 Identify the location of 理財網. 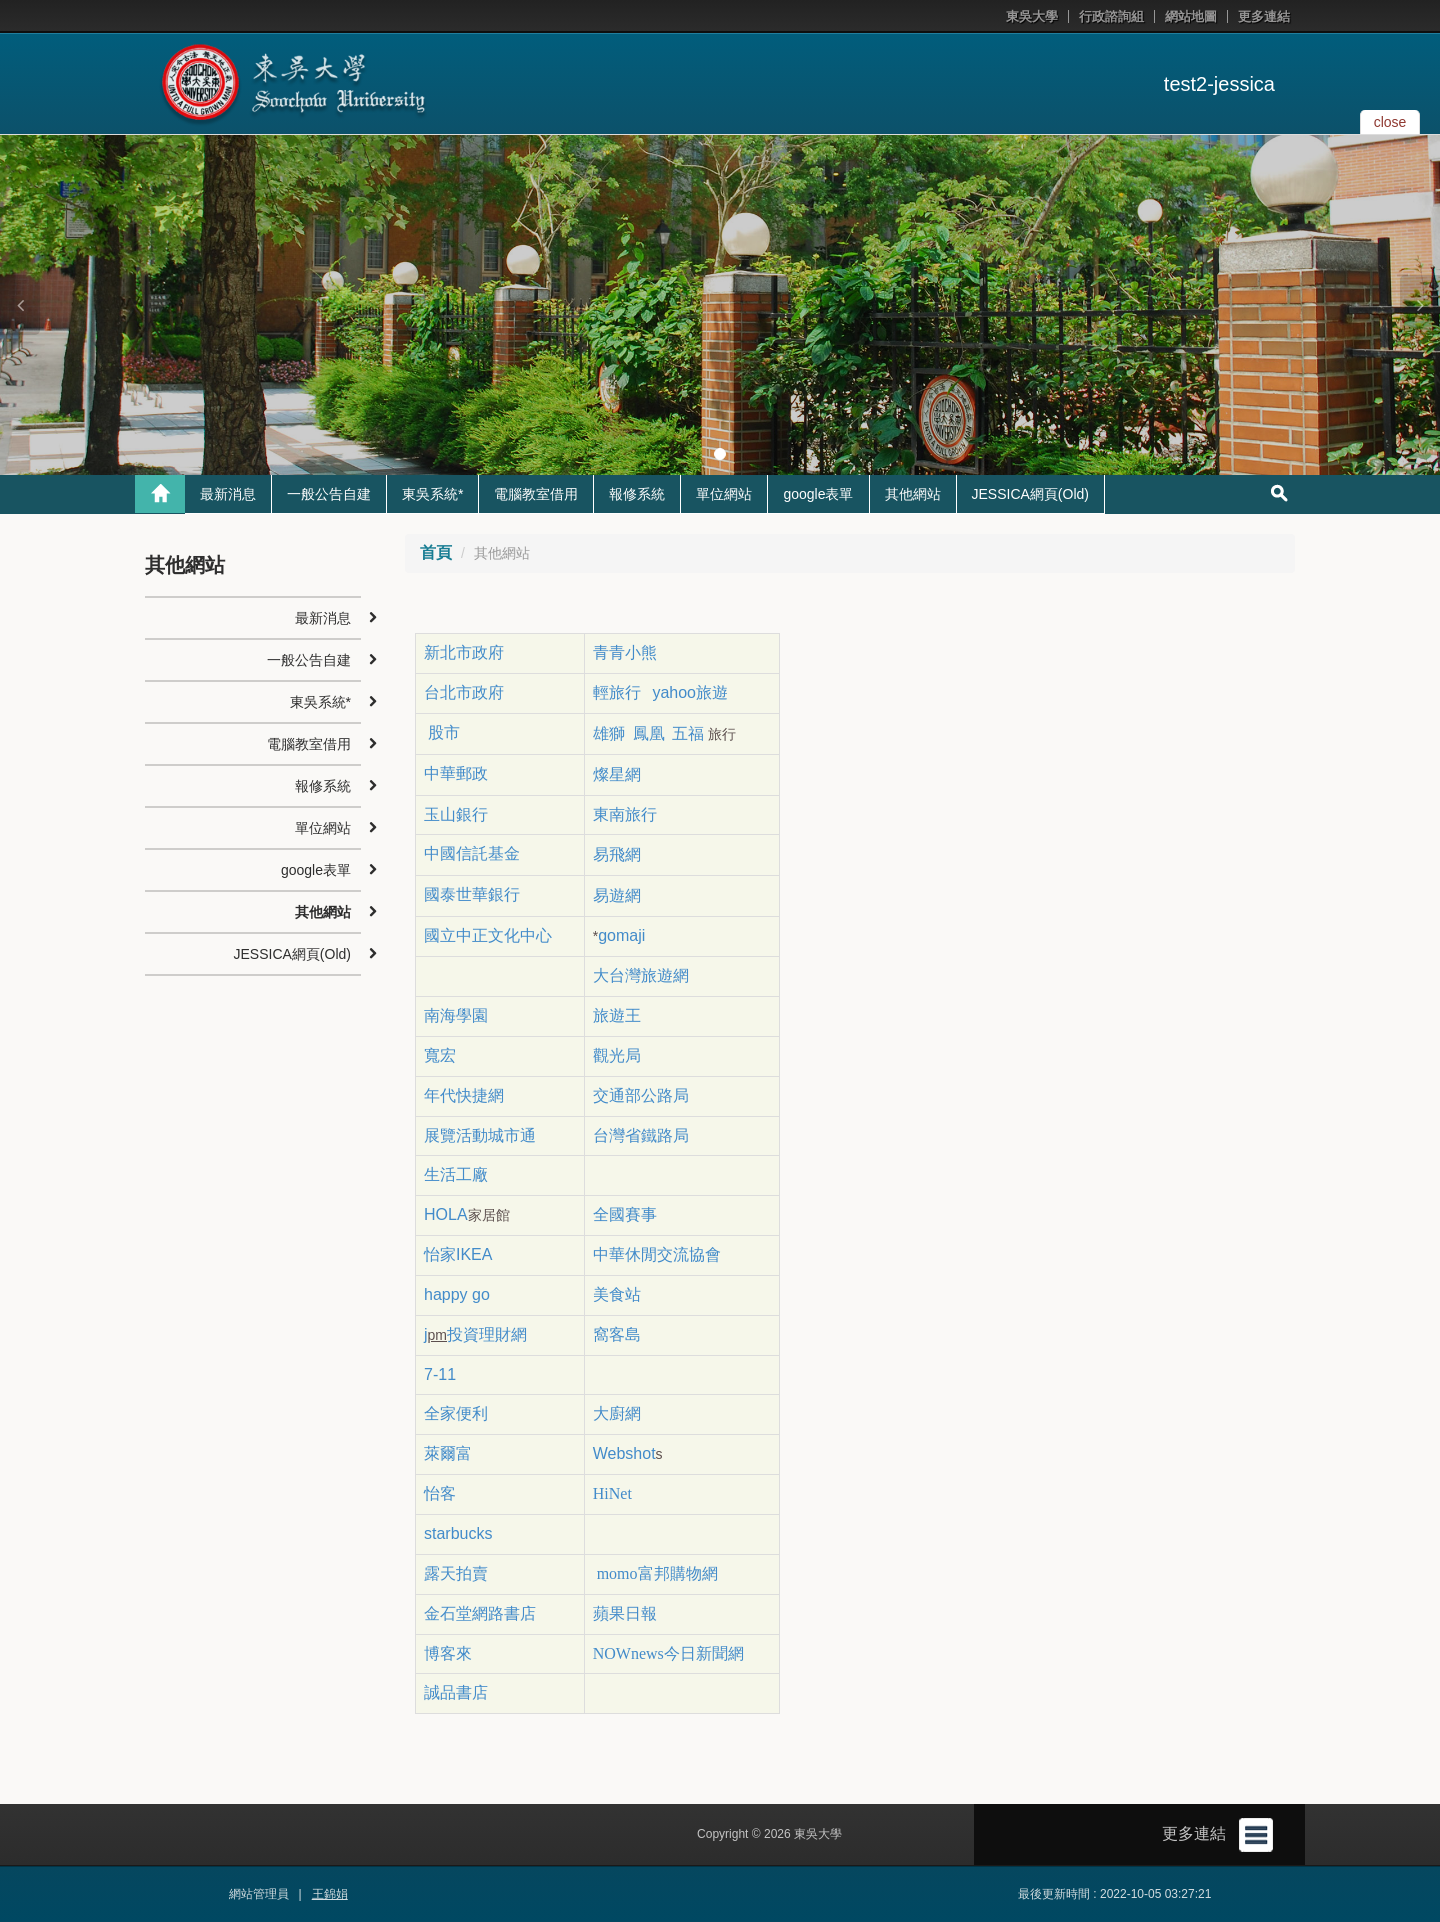
(503, 1334).